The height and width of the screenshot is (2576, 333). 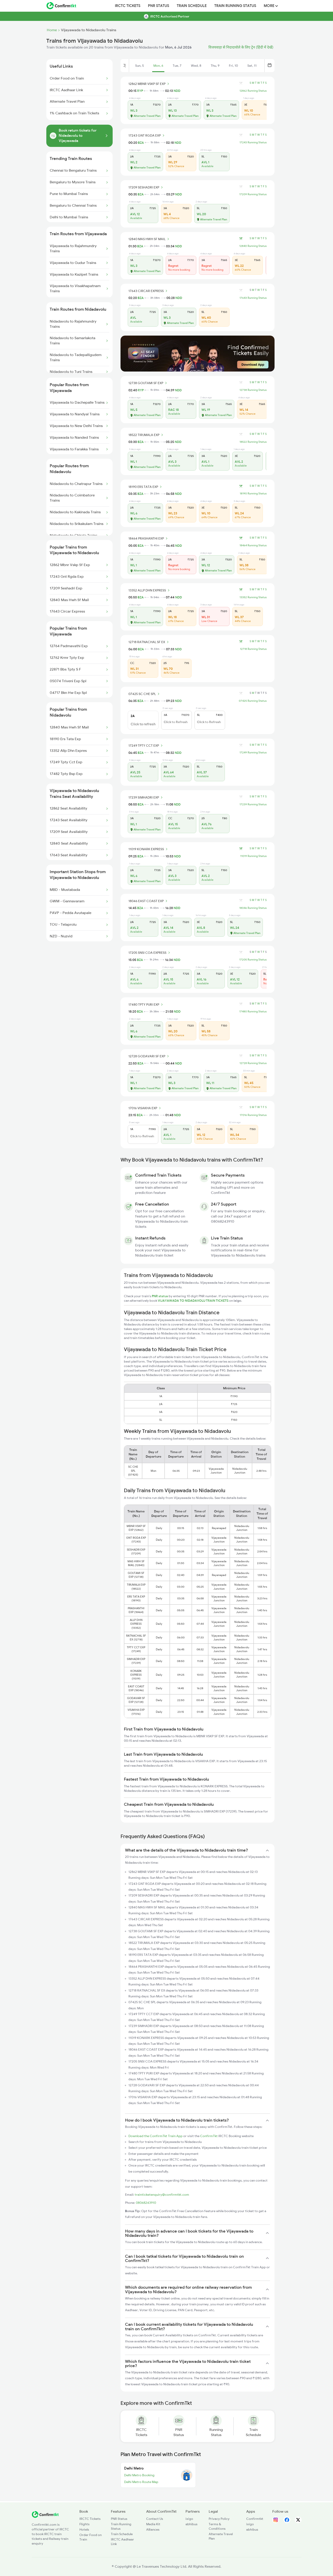 What do you see at coordinates (253, 493) in the screenshot?
I see `18190 Running Status` at bounding box center [253, 493].